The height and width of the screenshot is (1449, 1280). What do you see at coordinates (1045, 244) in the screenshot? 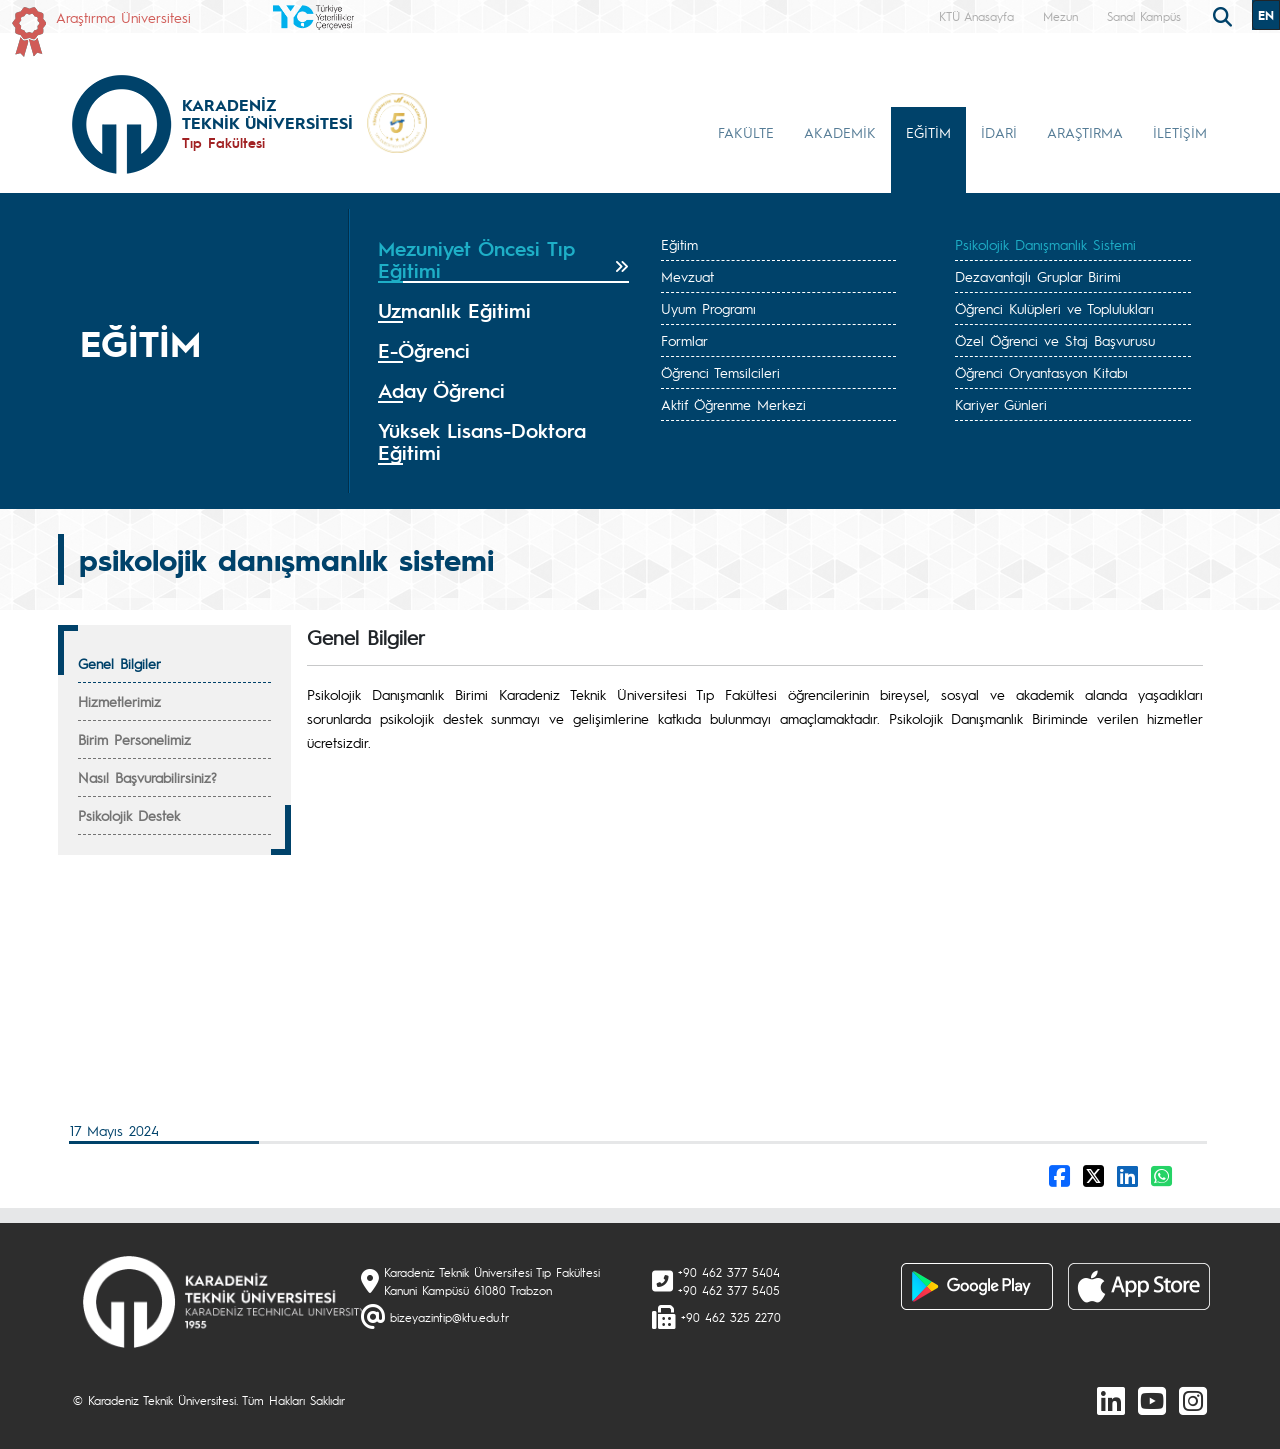
I see `Psikolojik Danışmanlık Sistemi` at bounding box center [1045, 244].